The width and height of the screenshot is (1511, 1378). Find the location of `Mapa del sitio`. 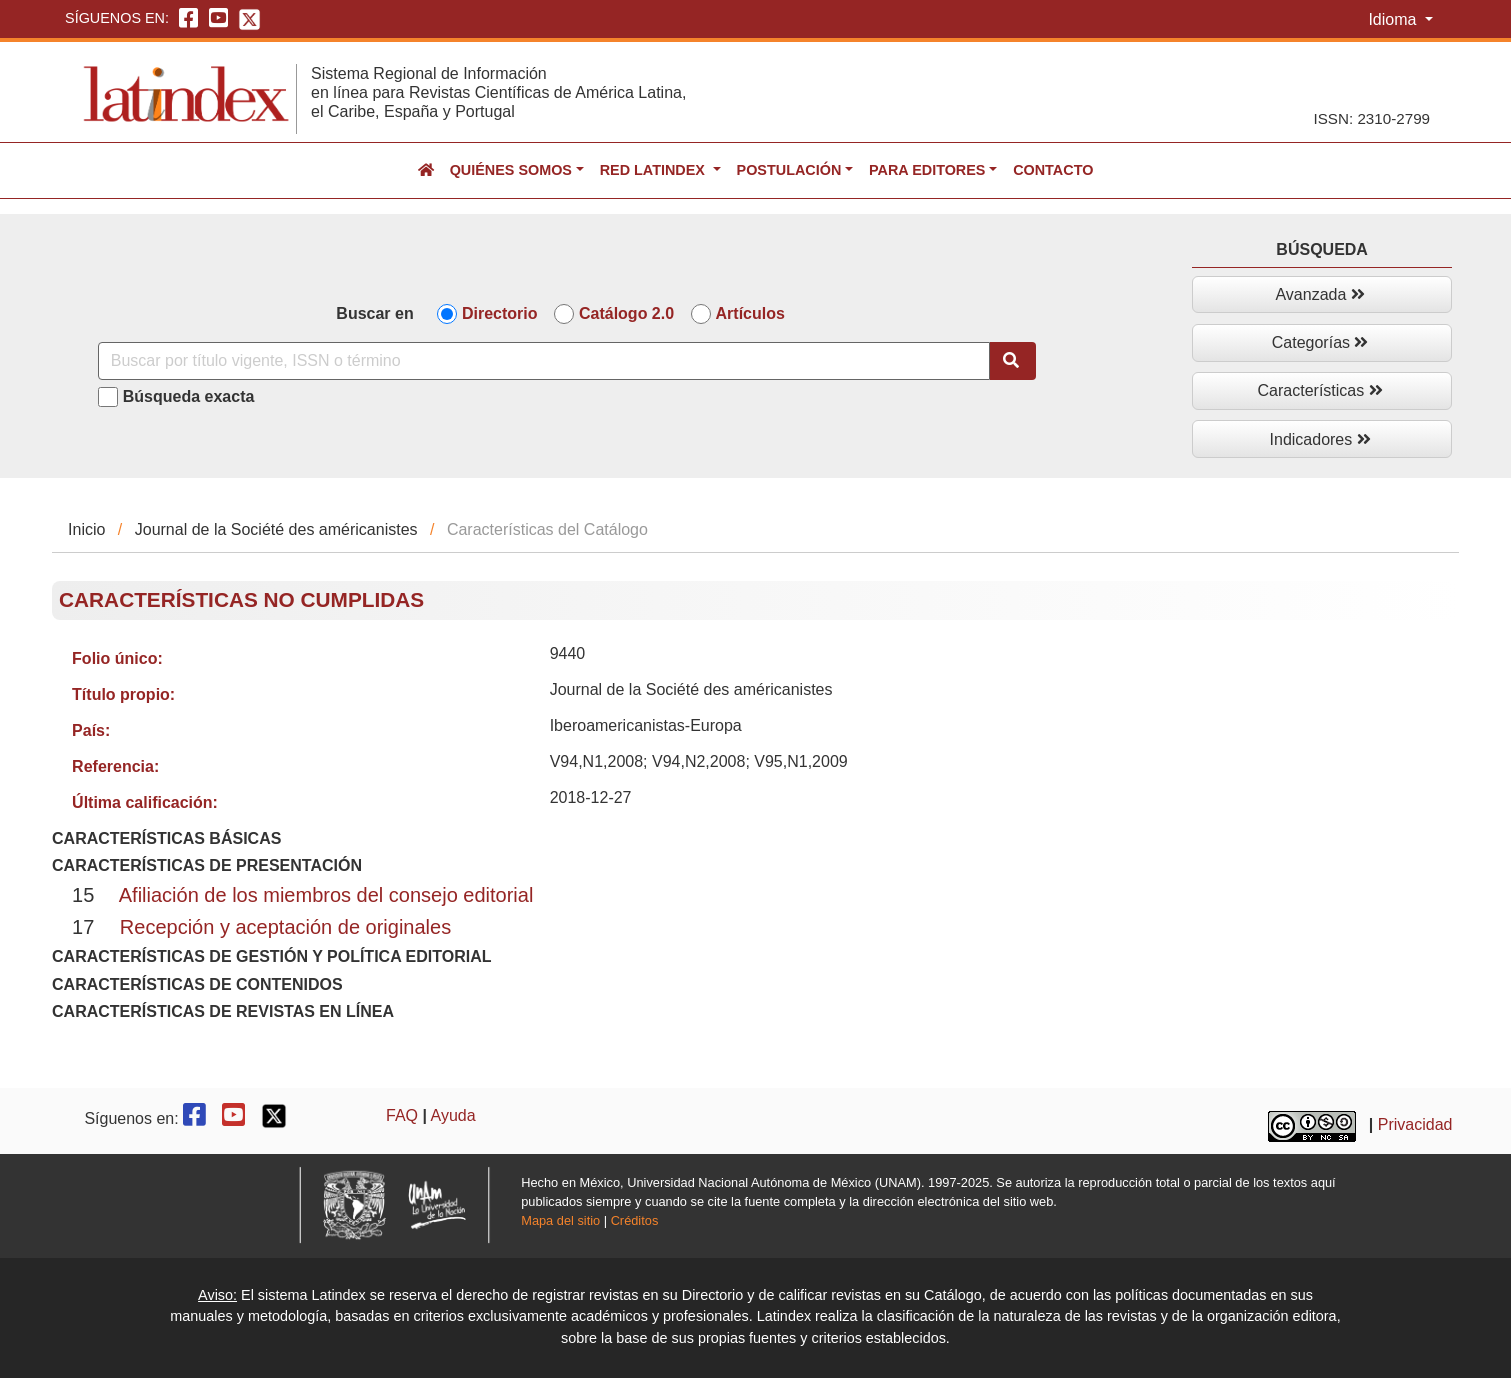

Mapa del sitio is located at coordinates (560, 1220).